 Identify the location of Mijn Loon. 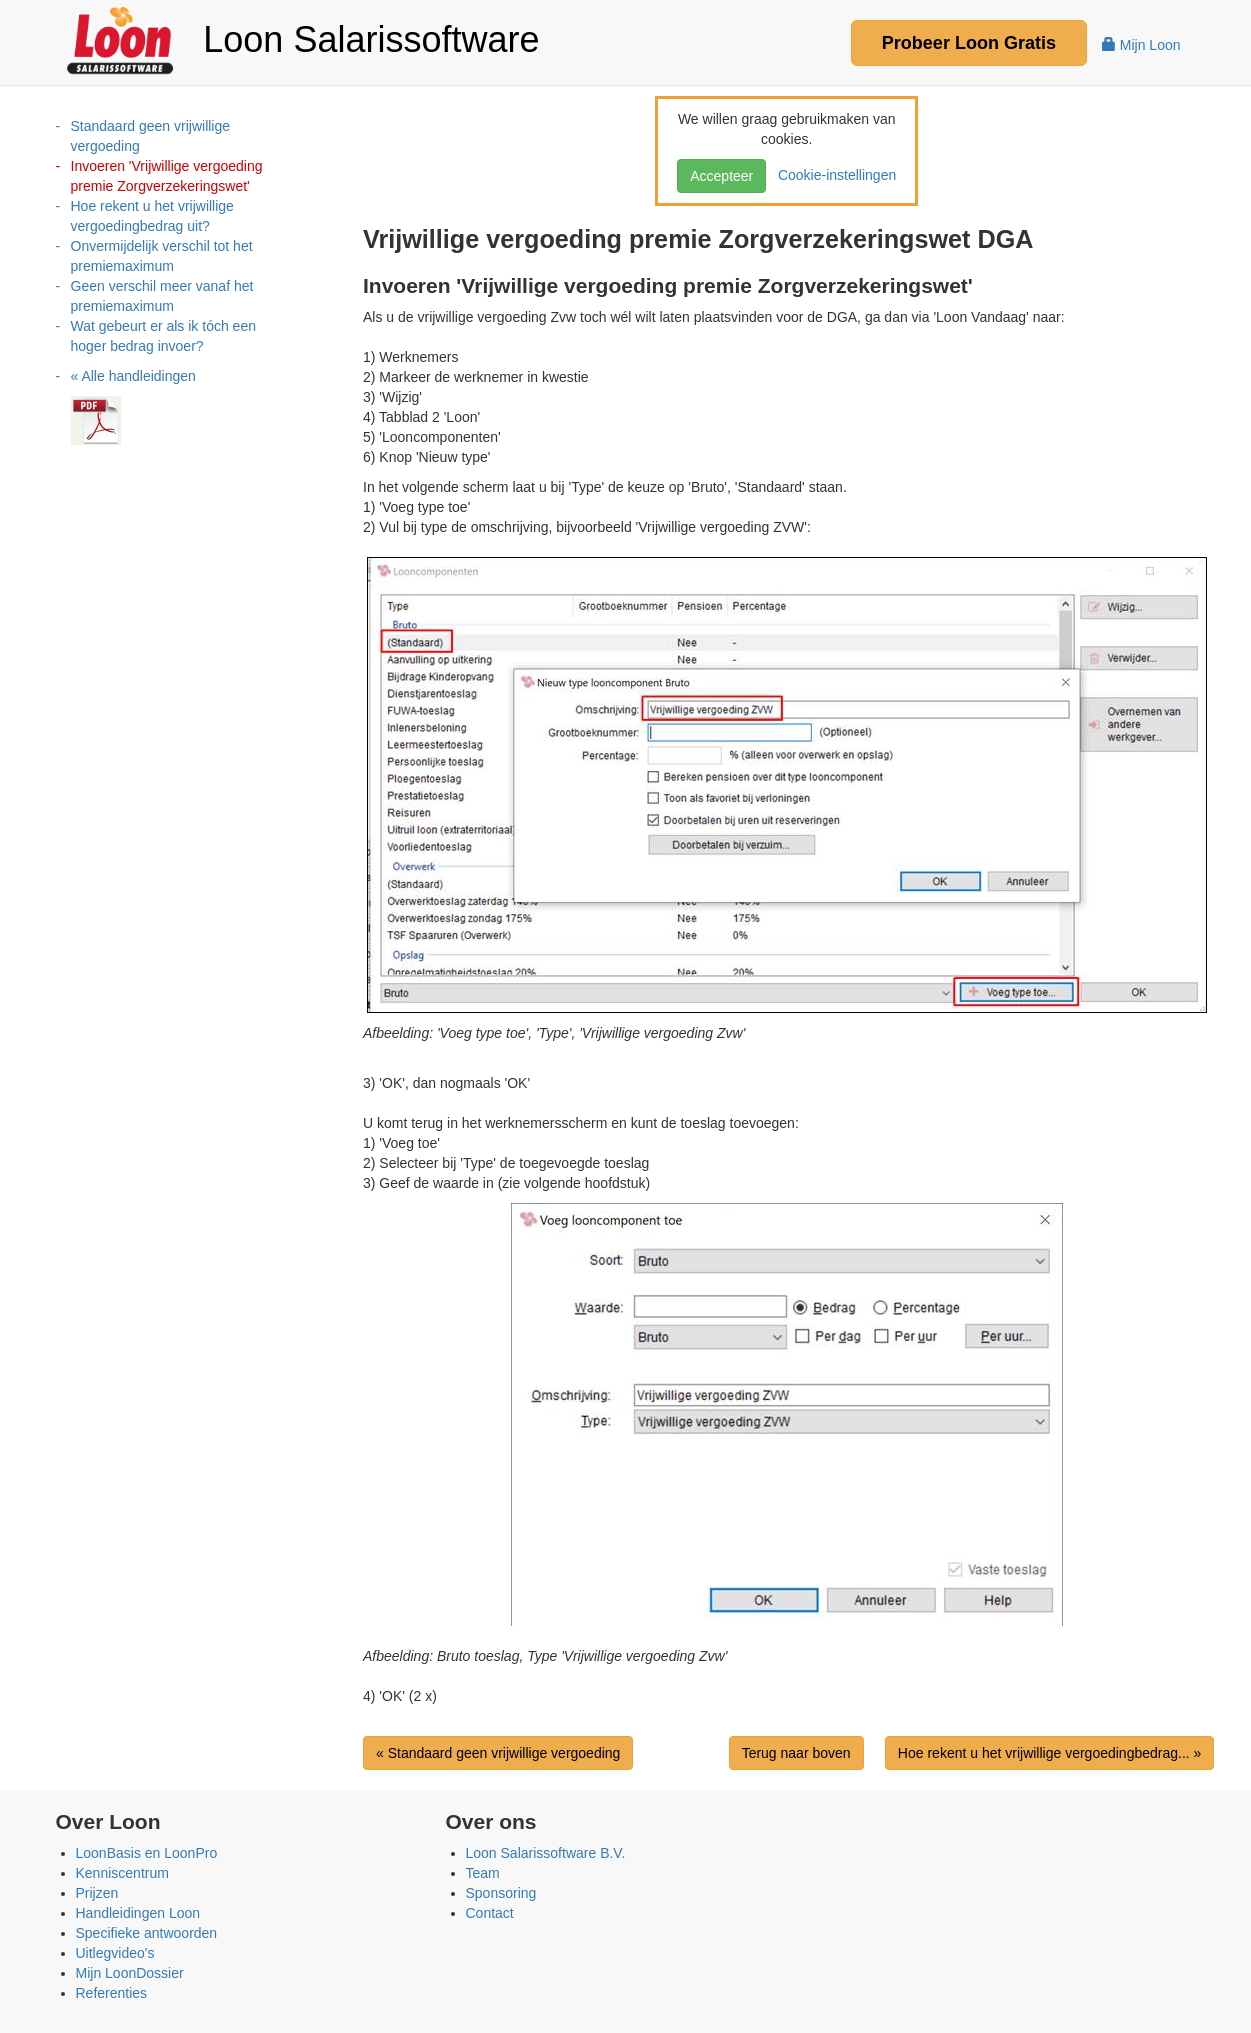
(1141, 45).